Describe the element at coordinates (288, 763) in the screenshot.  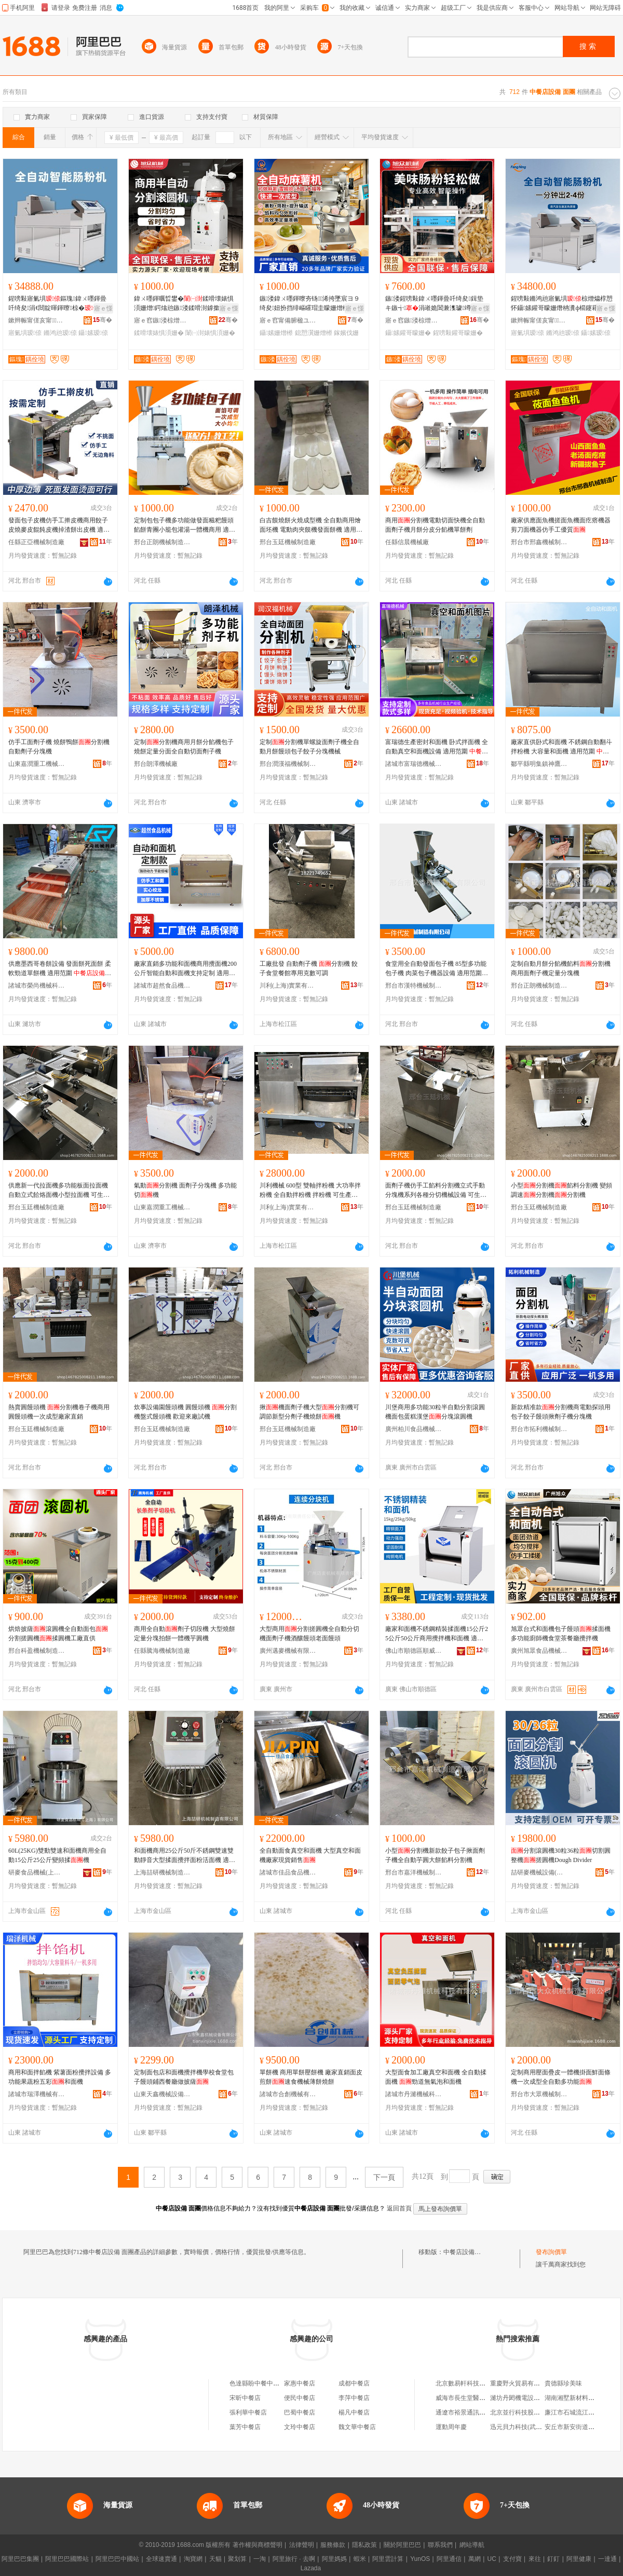
I see `邢台潤漢福機械制造有限公司` at that location.